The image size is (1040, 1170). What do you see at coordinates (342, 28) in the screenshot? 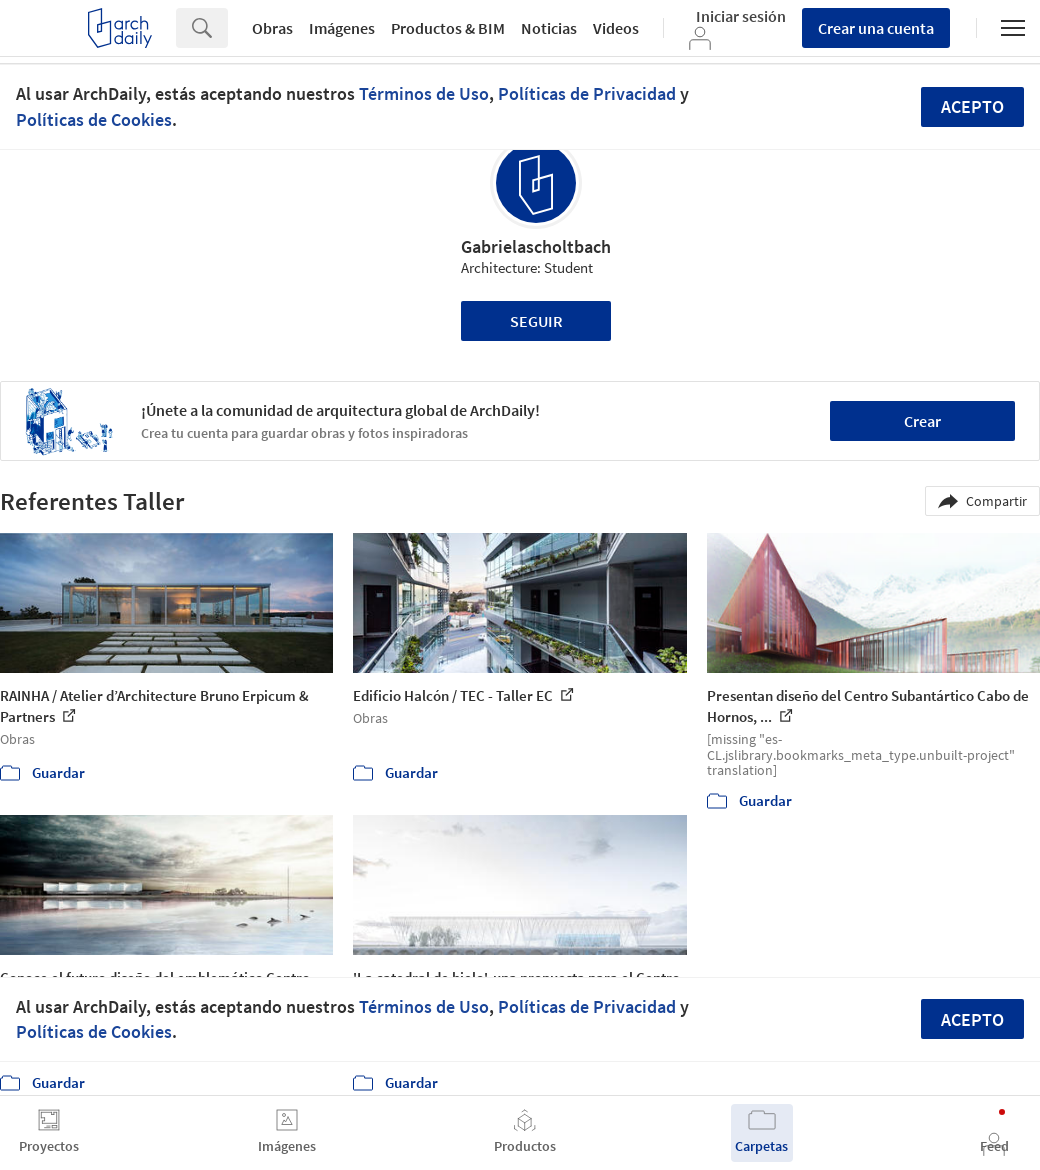
I see `Imágenes` at bounding box center [342, 28].